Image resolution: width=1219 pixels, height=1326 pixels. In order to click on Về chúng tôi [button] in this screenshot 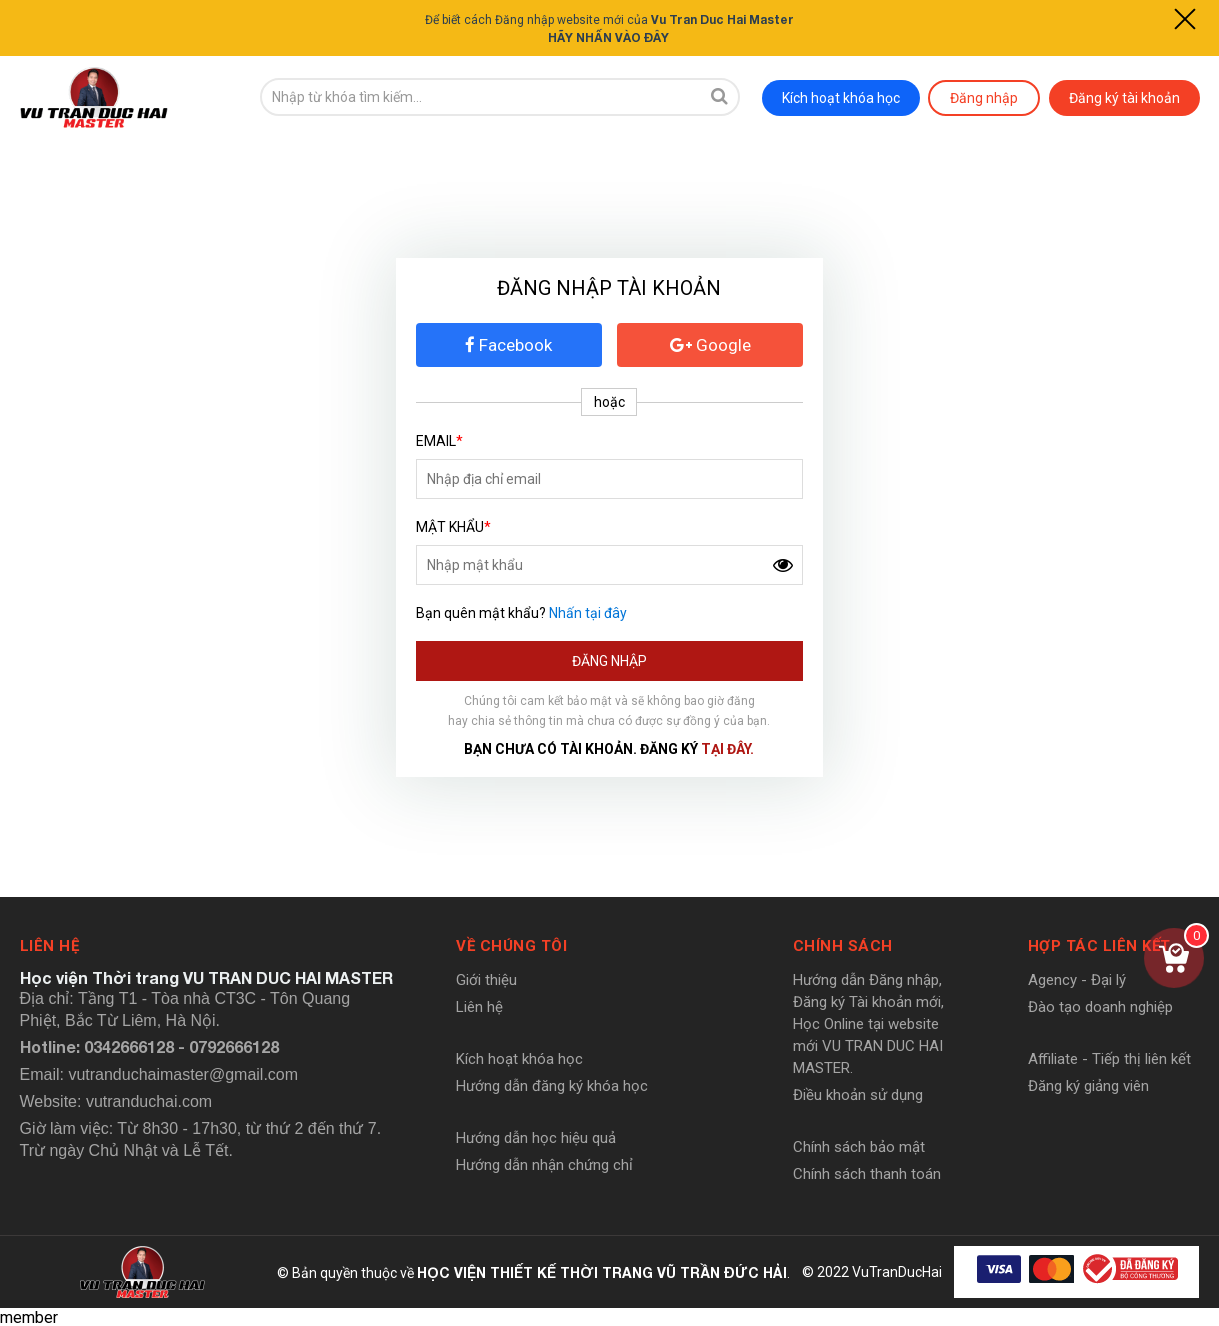, I will do `click(511, 945)`.